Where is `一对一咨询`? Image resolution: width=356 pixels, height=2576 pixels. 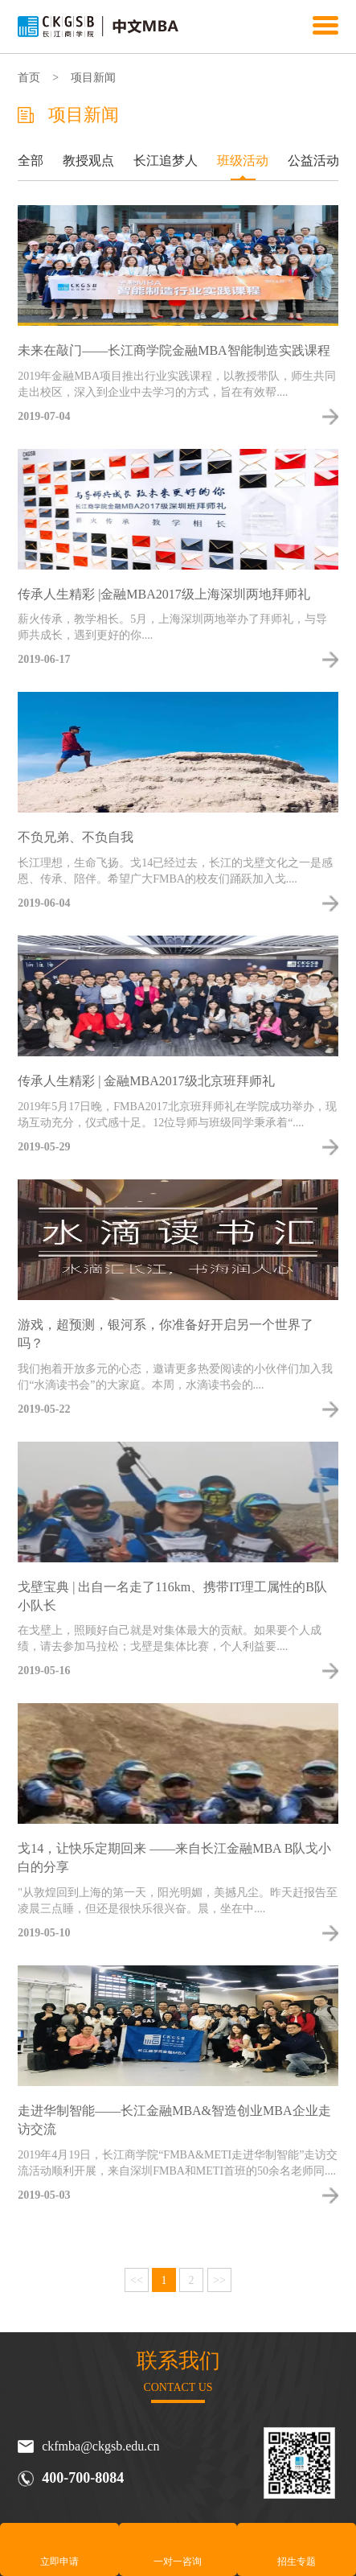
一对一咨询 is located at coordinates (177, 2561).